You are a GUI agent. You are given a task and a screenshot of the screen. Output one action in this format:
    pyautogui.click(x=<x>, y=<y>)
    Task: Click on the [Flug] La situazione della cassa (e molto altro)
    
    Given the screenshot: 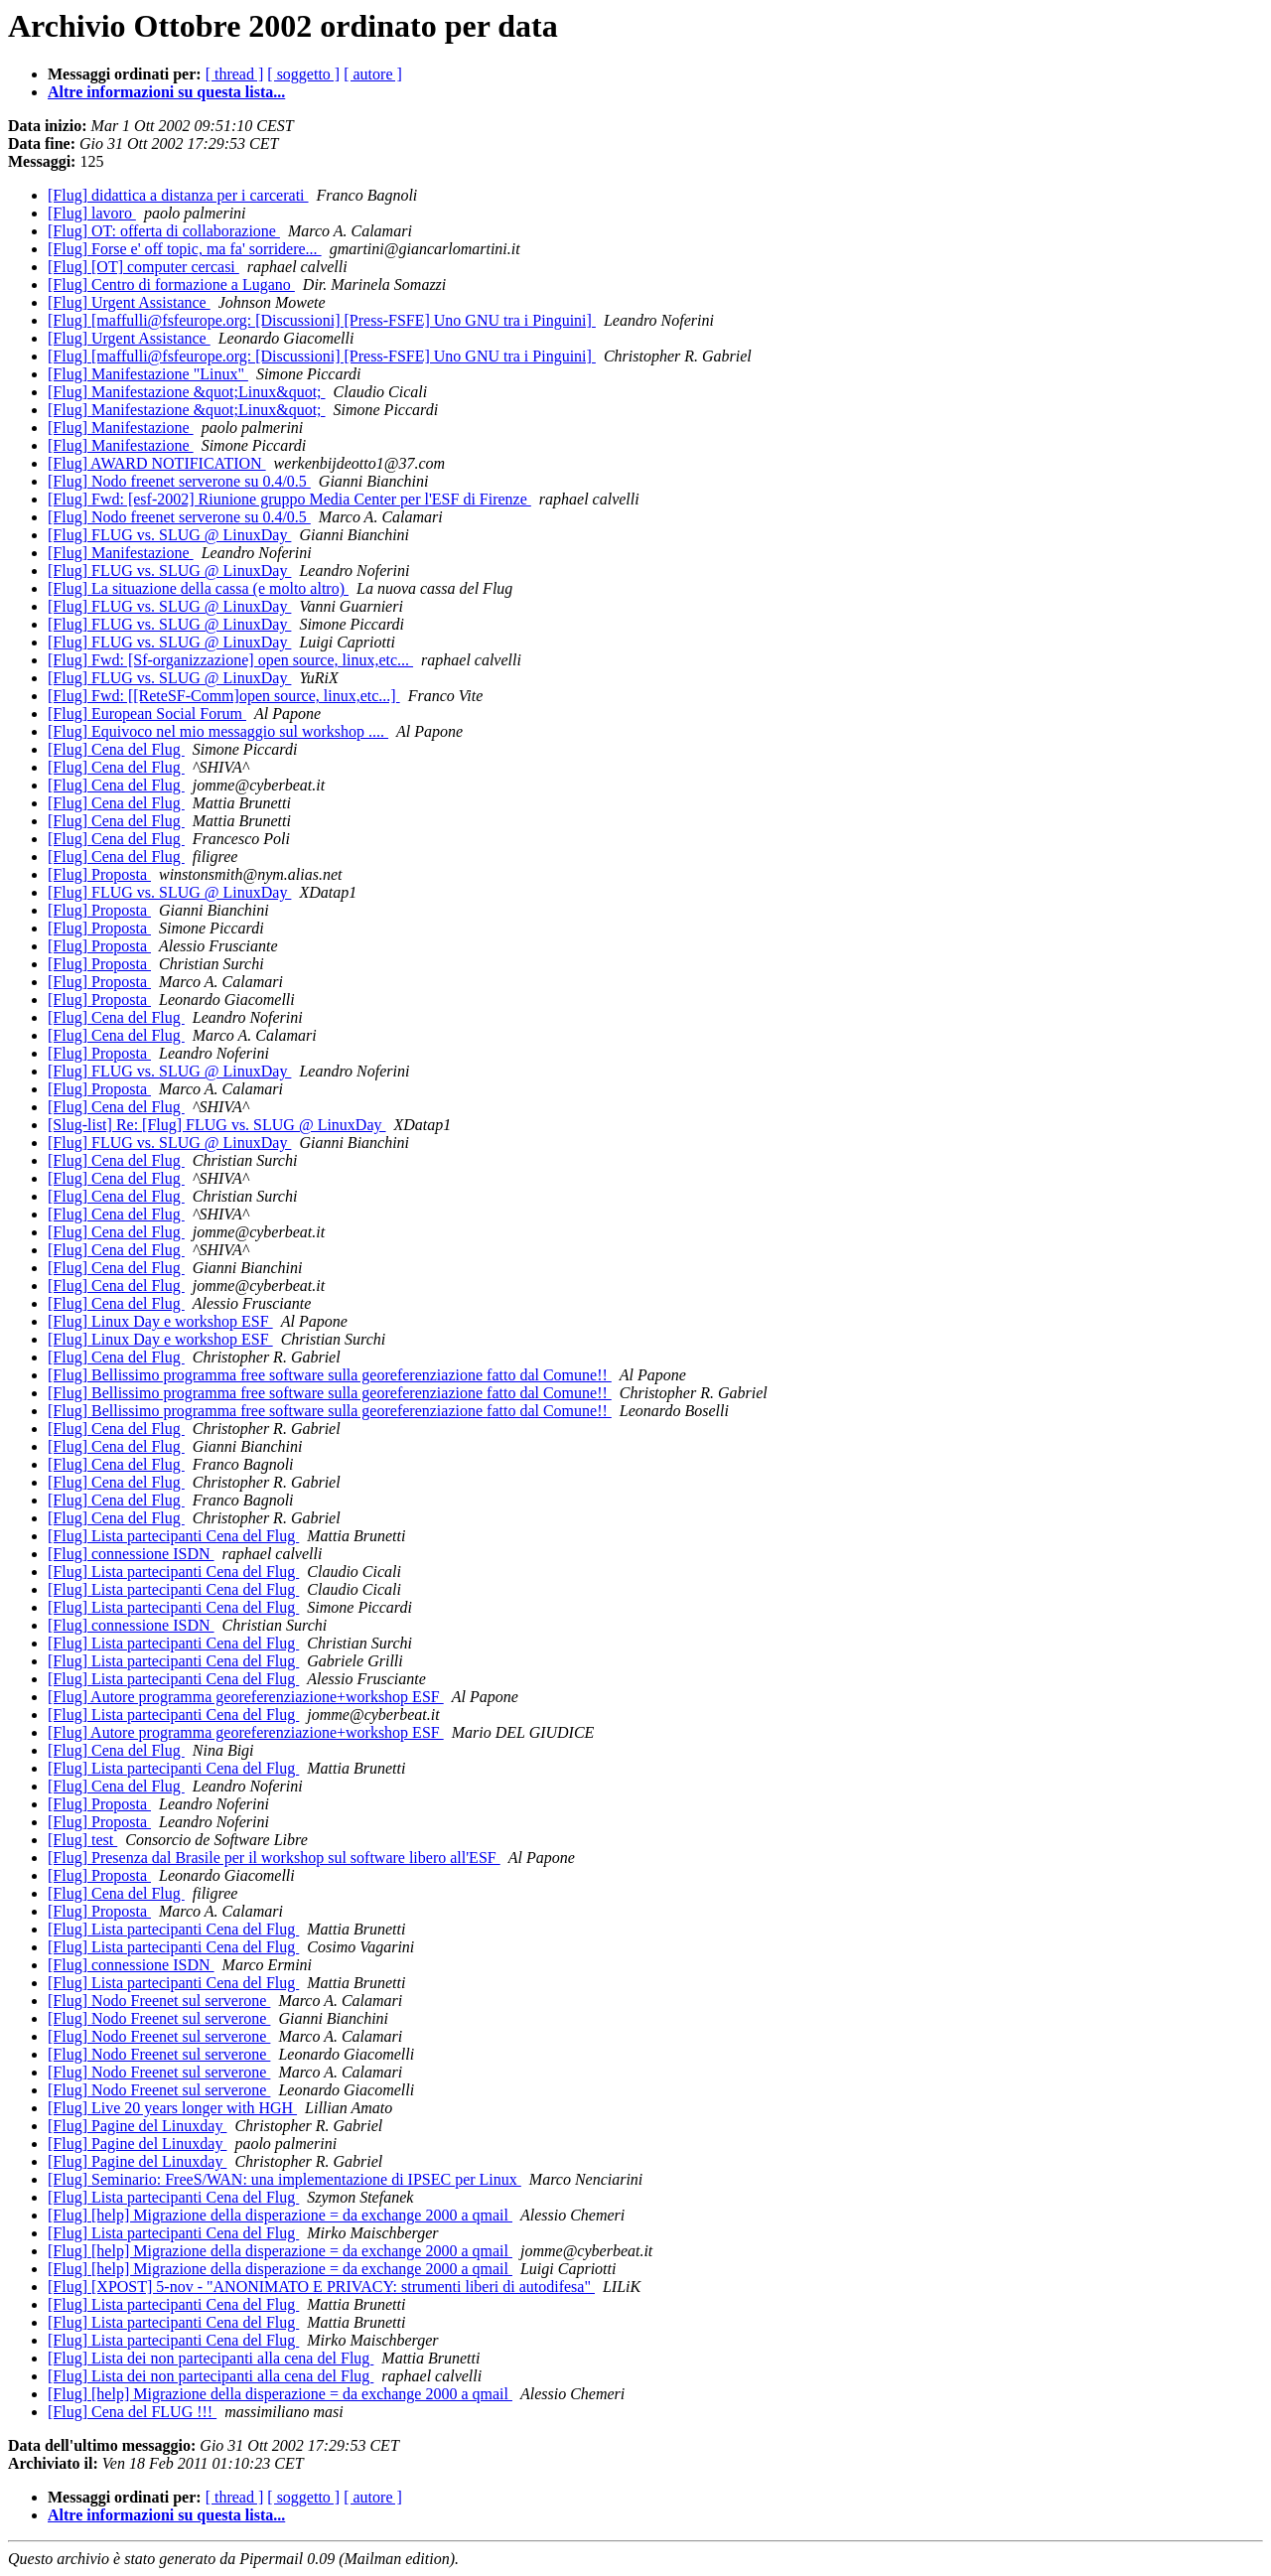 What is the action you would take?
    pyautogui.click(x=198, y=588)
    